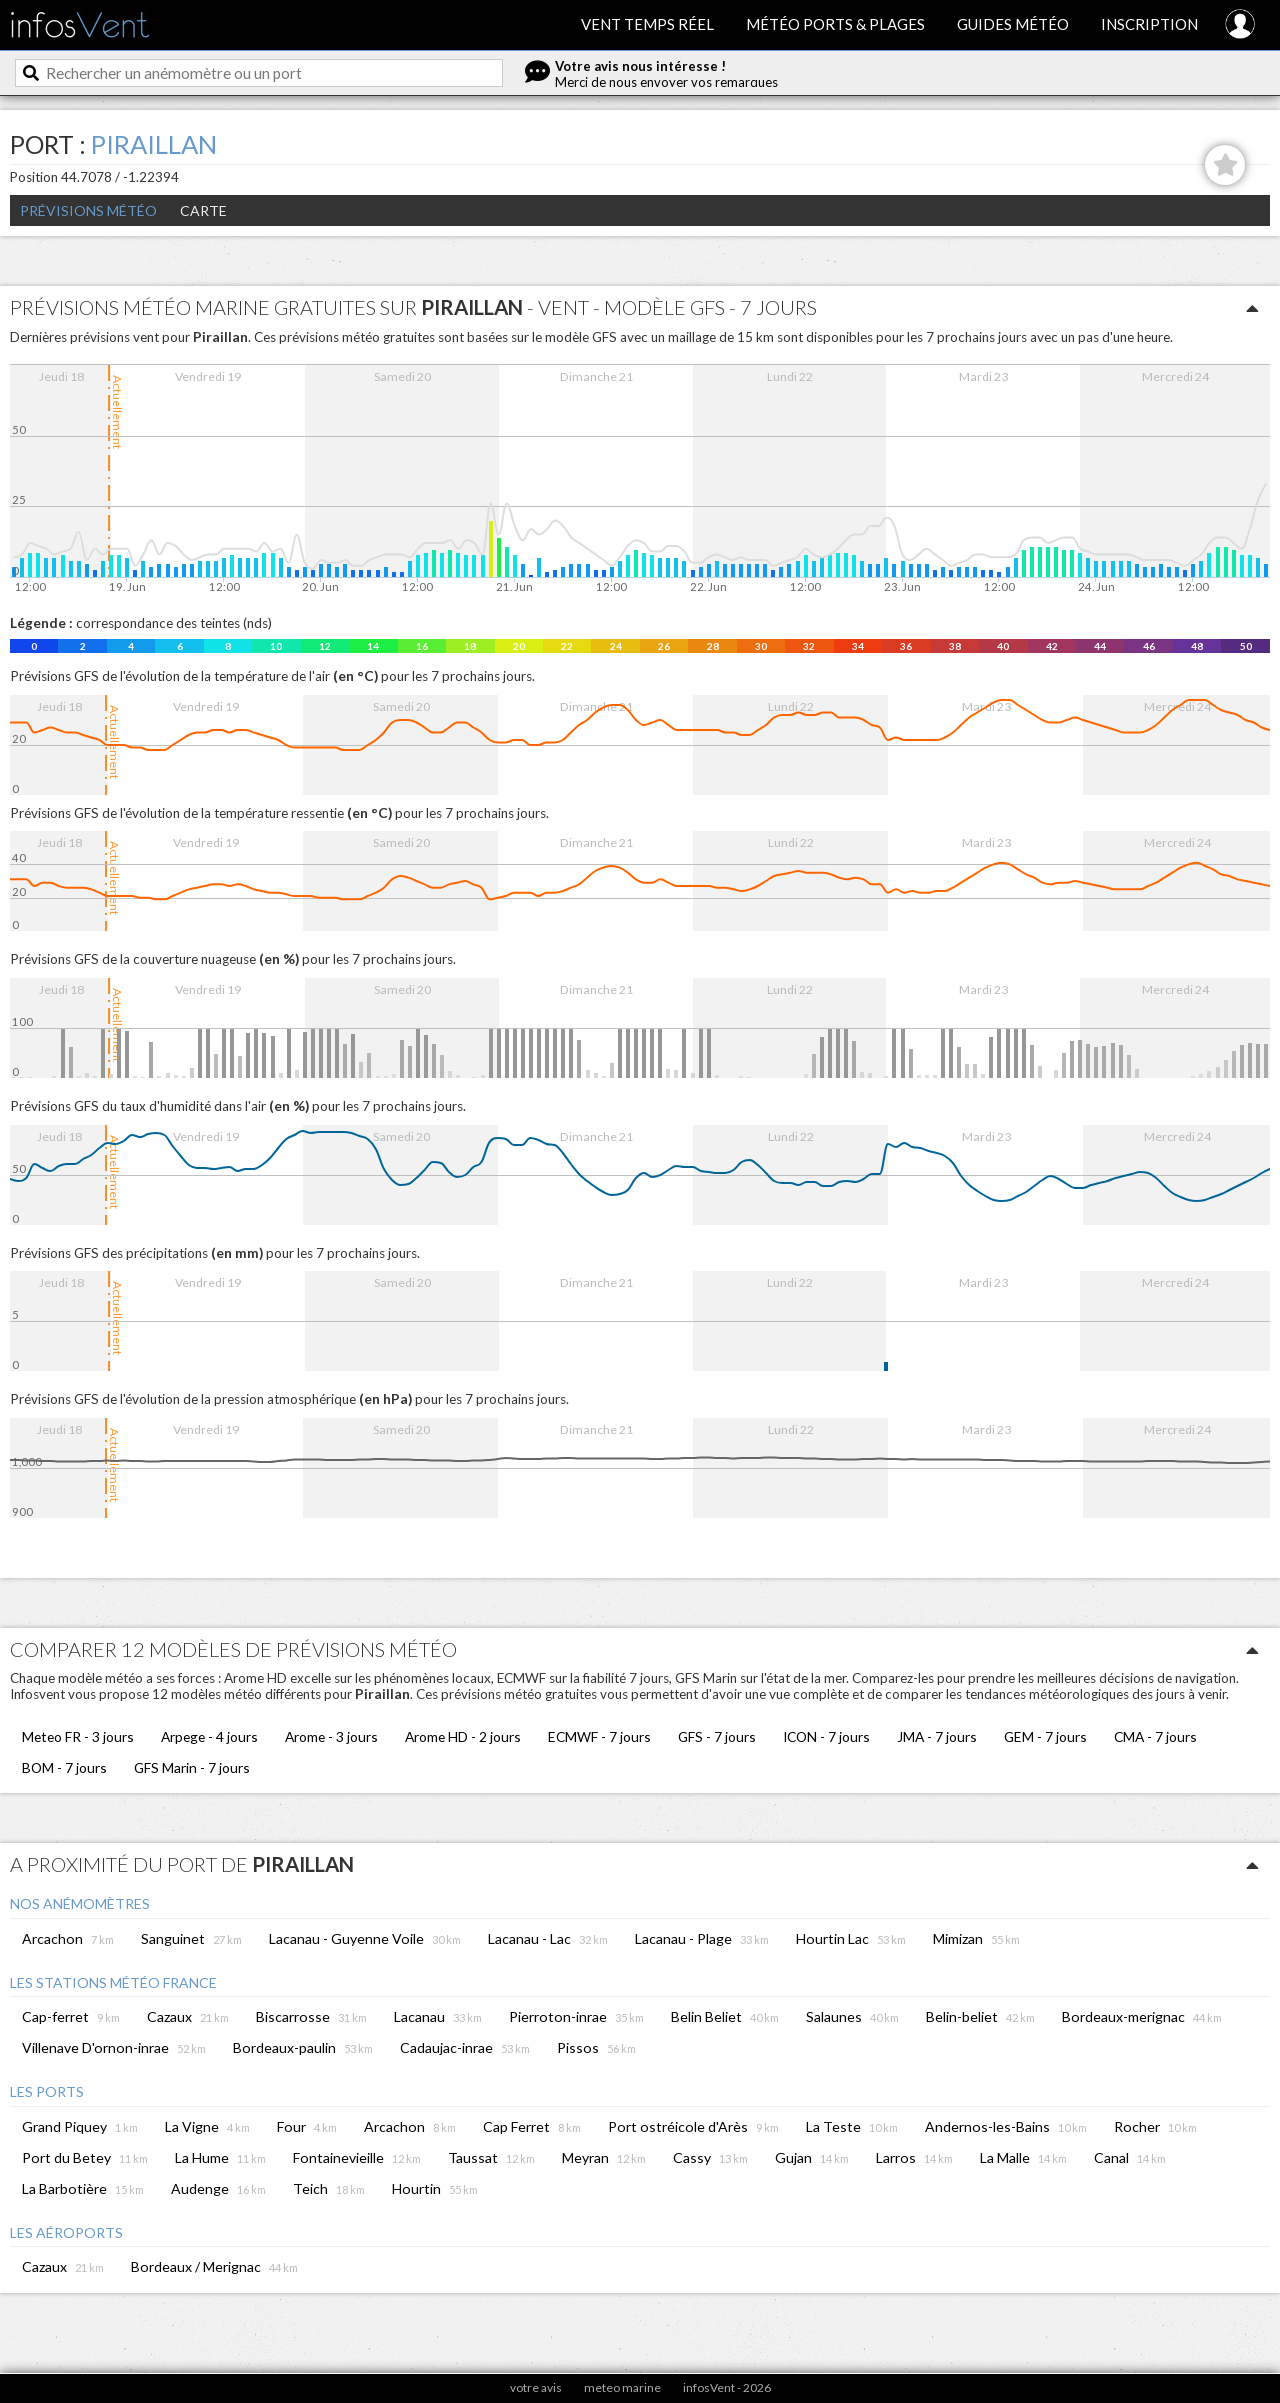 The width and height of the screenshot is (1280, 2403). Describe the element at coordinates (1045, 1736) in the screenshot. I see `GEM - 7 jours` at that location.